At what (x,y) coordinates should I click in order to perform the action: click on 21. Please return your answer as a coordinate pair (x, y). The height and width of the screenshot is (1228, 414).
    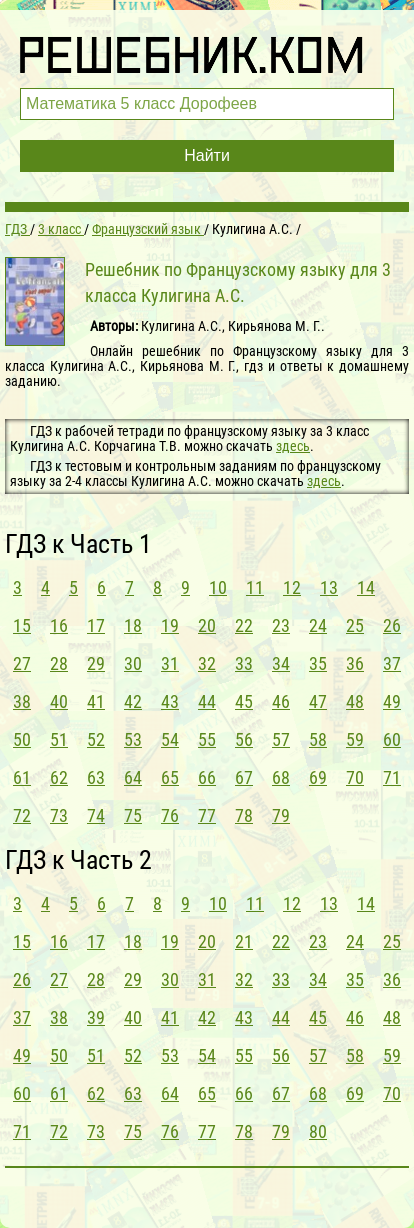
    Looking at the image, I should click on (244, 941).